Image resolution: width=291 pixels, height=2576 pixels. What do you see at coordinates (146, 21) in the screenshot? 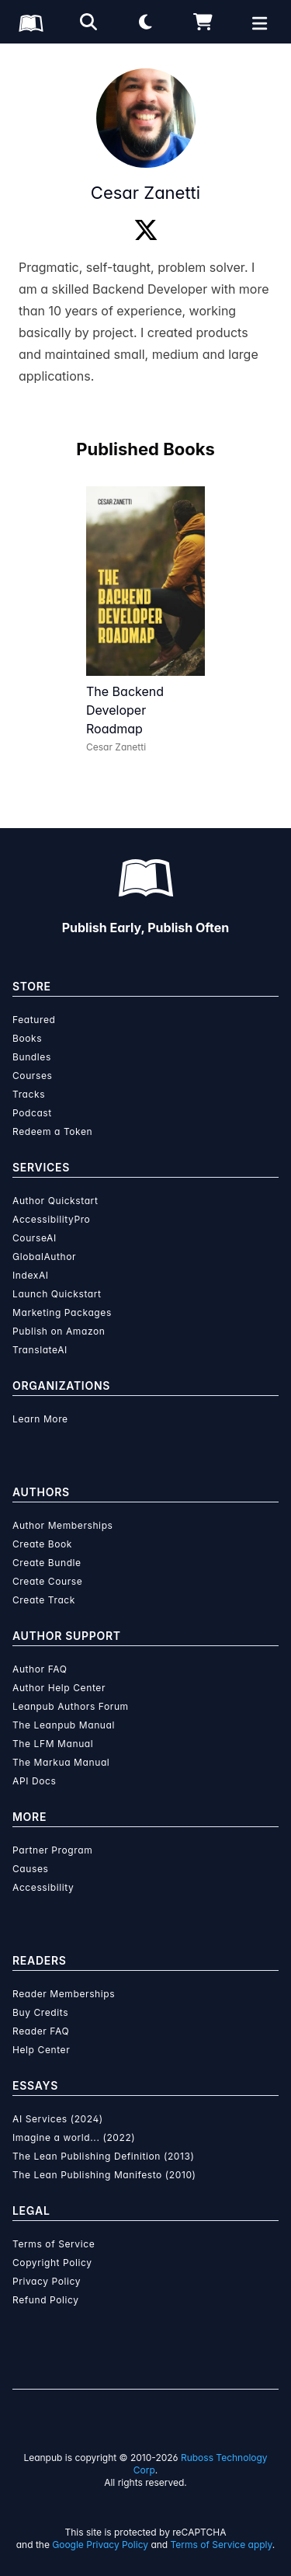
I see `[Theme: Light mode. Click for Dark mode]` at bounding box center [146, 21].